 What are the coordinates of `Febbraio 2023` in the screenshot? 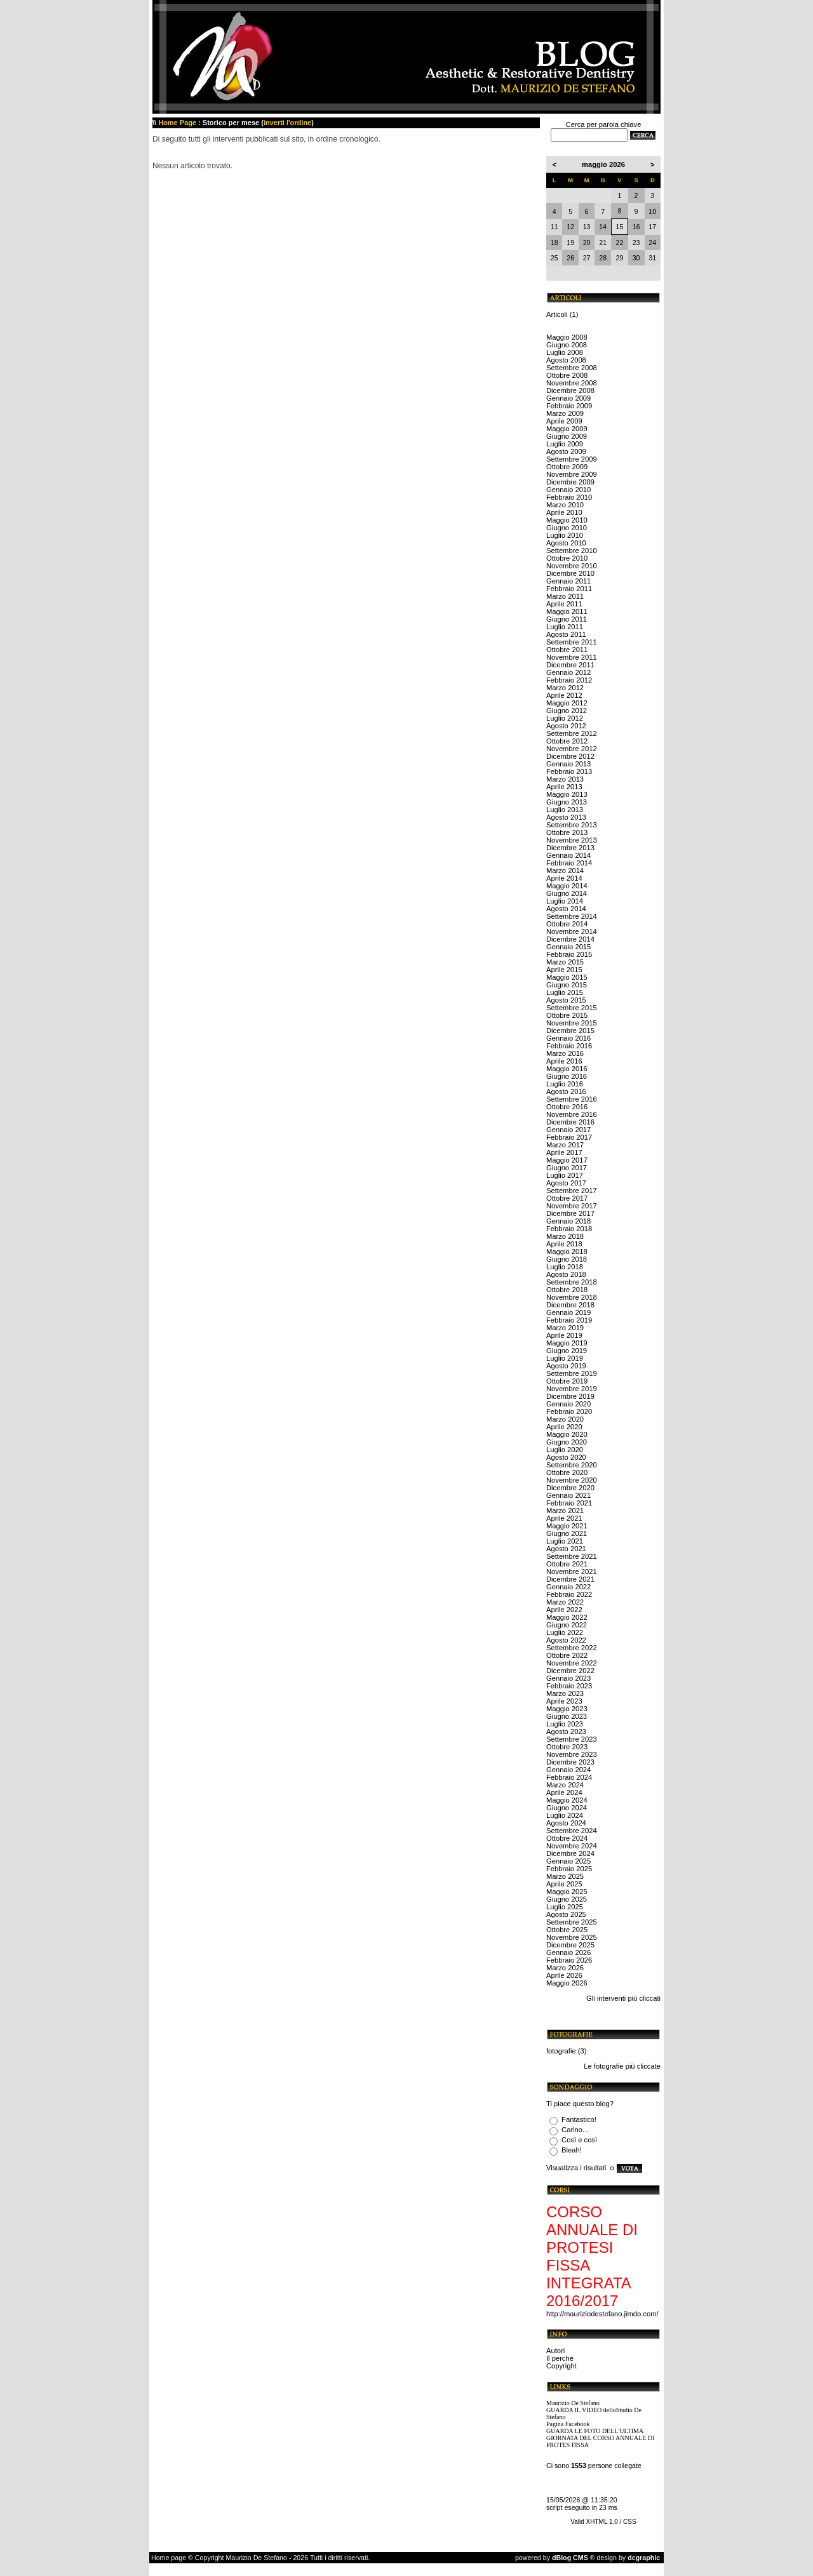 It's located at (569, 1686).